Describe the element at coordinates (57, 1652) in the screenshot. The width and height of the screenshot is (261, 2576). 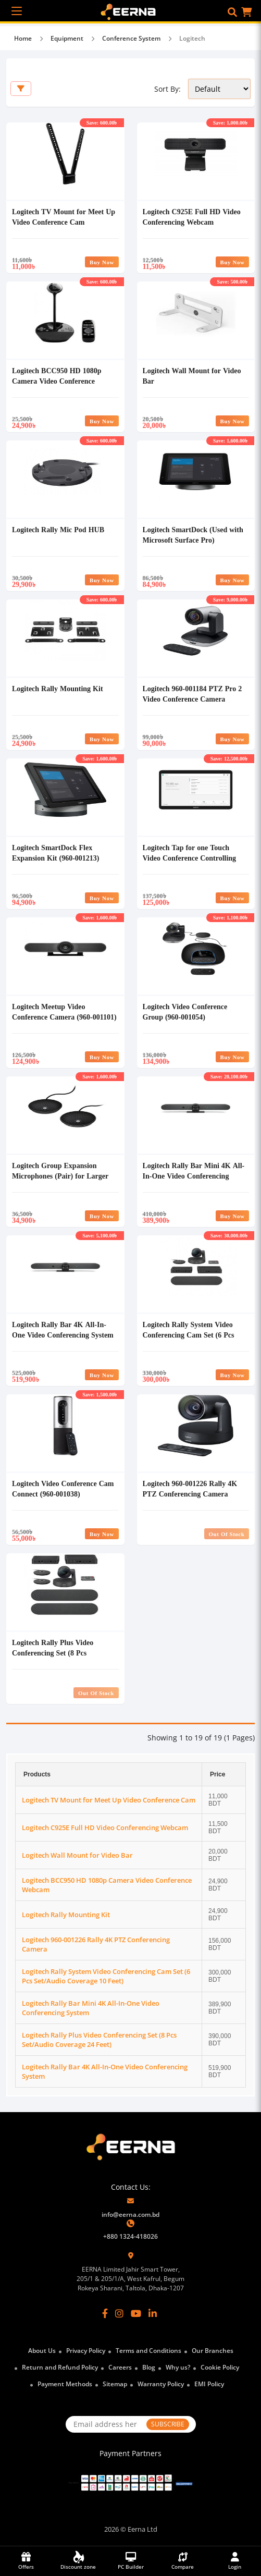
I see `Logitech Rally Plus Video Conferencing Set (8 Pcs Set/Audio Coverage 24 Feet)` at that location.